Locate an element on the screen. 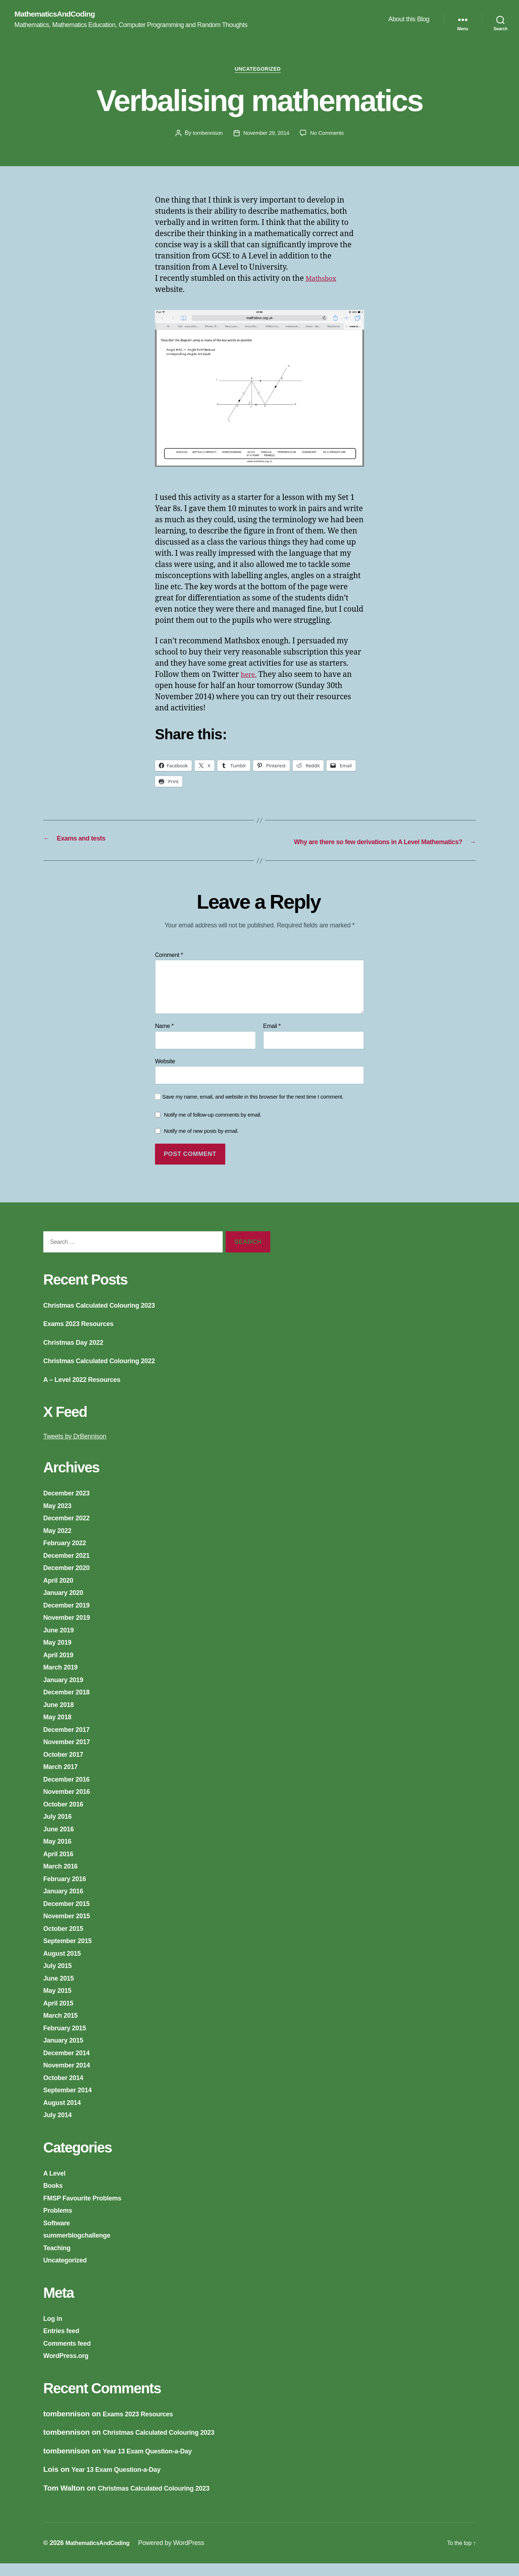 Image resolution: width=519 pixels, height=2576 pixels. November 2014 is located at coordinates (70, 2077).